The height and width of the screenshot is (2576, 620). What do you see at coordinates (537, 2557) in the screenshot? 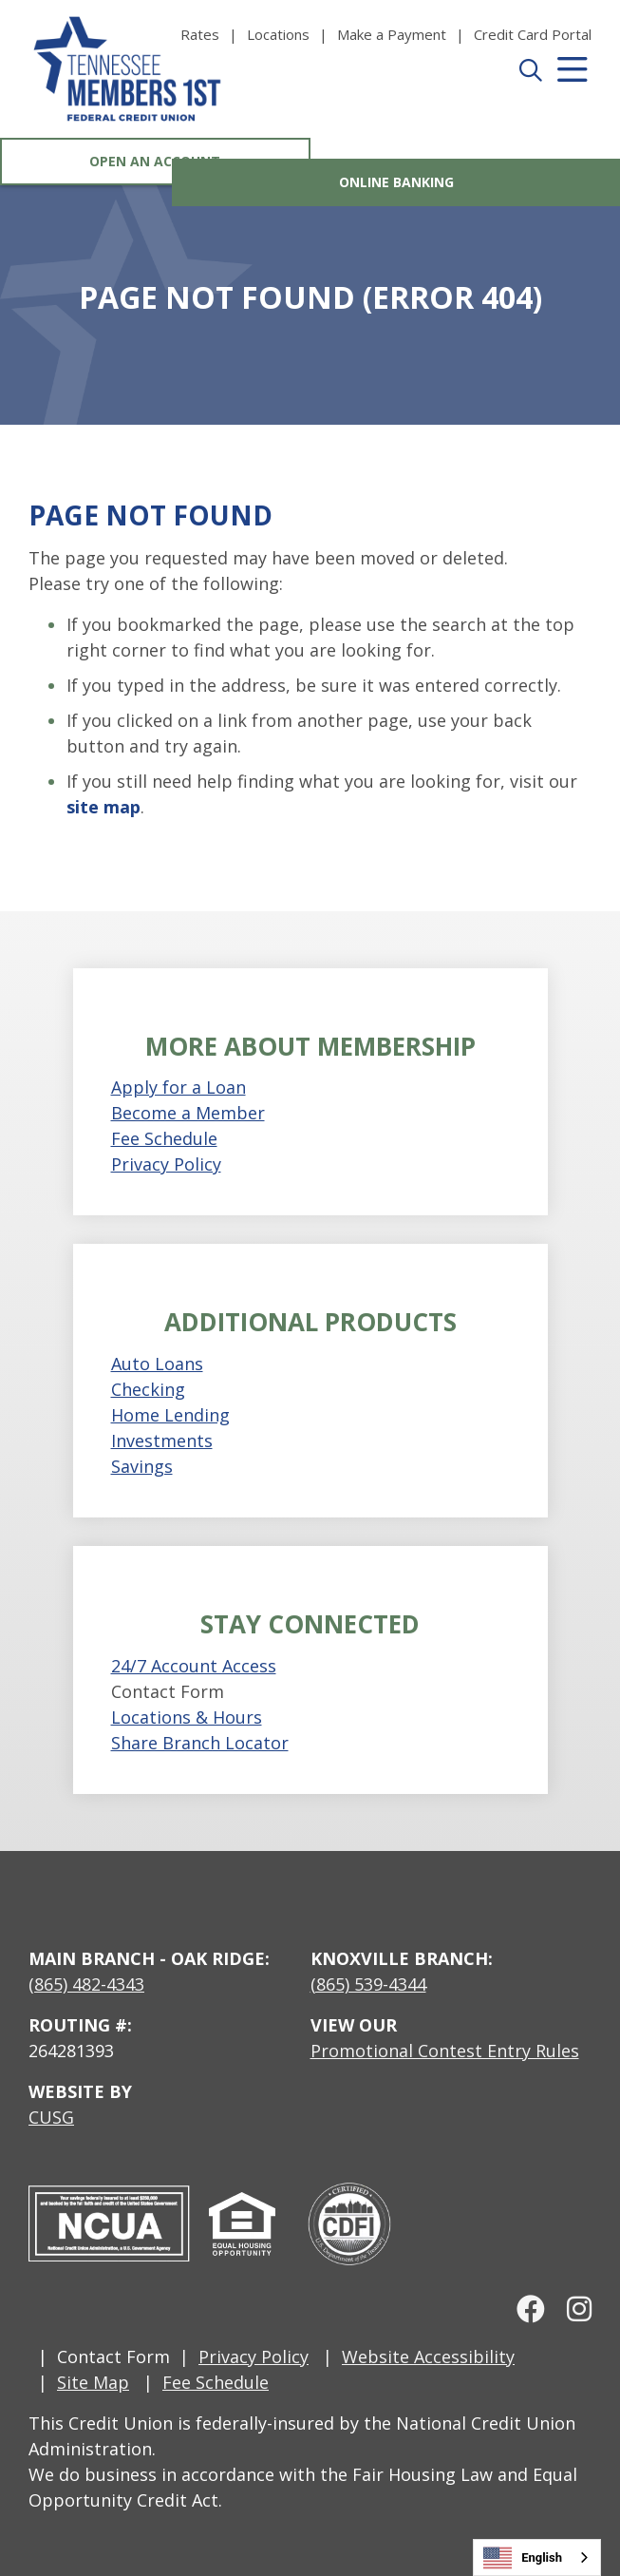
I see `[combobox]` at bounding box center [537, 2557].